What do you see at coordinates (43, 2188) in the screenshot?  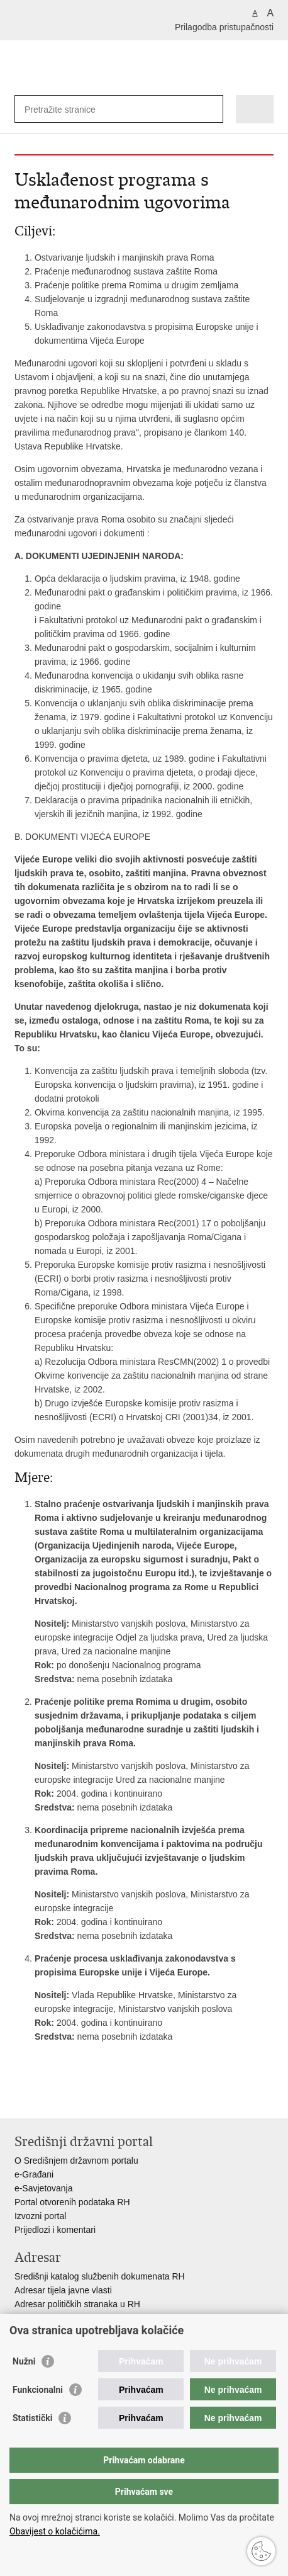 I see `e-Savjetovanja` at bounding box center [43, 2188].